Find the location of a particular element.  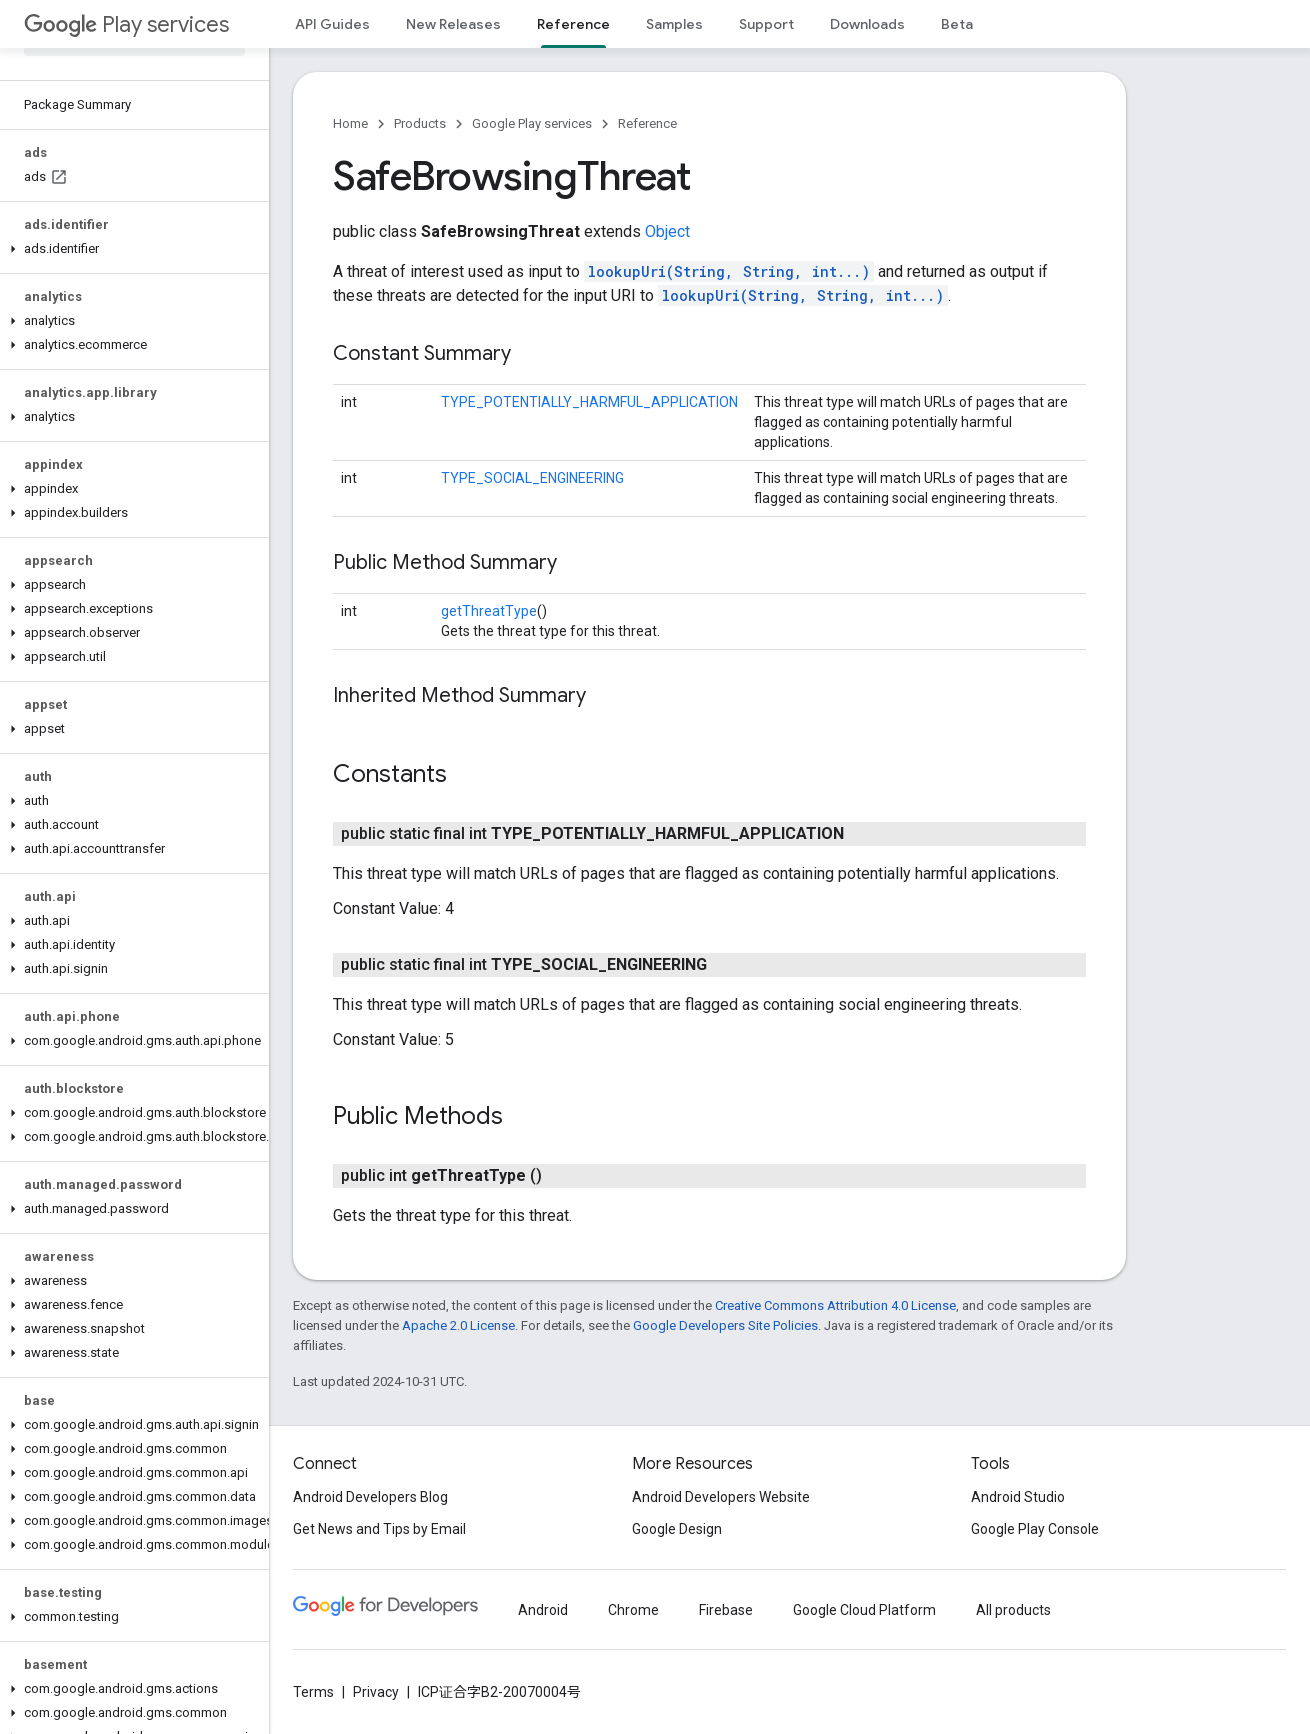

Chrome is located at coordinates (633, 1610).